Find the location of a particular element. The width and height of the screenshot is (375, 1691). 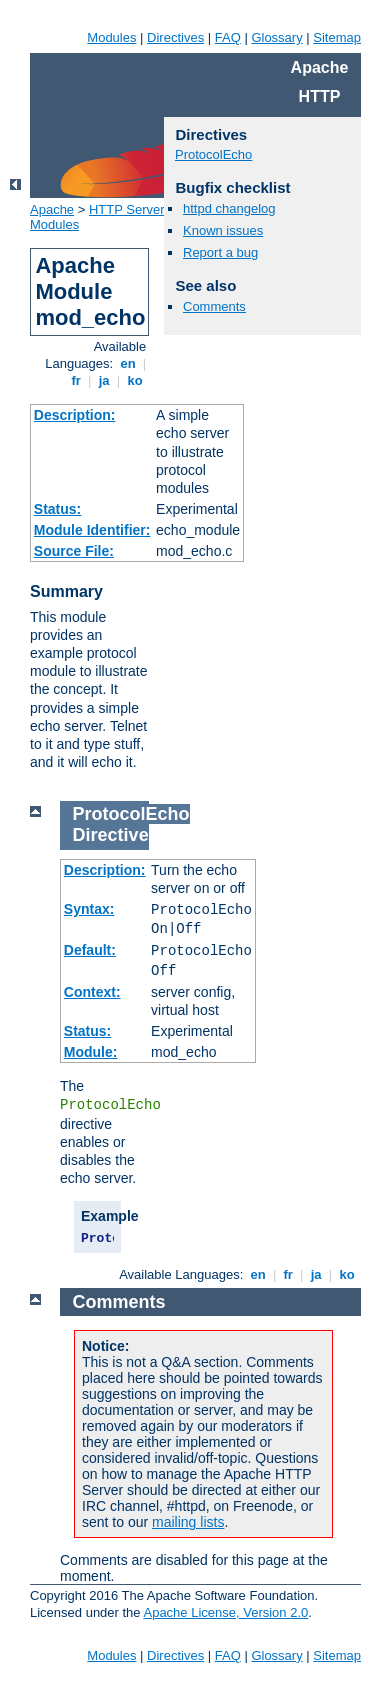

Sitemap is located at coordinates (337, 37).